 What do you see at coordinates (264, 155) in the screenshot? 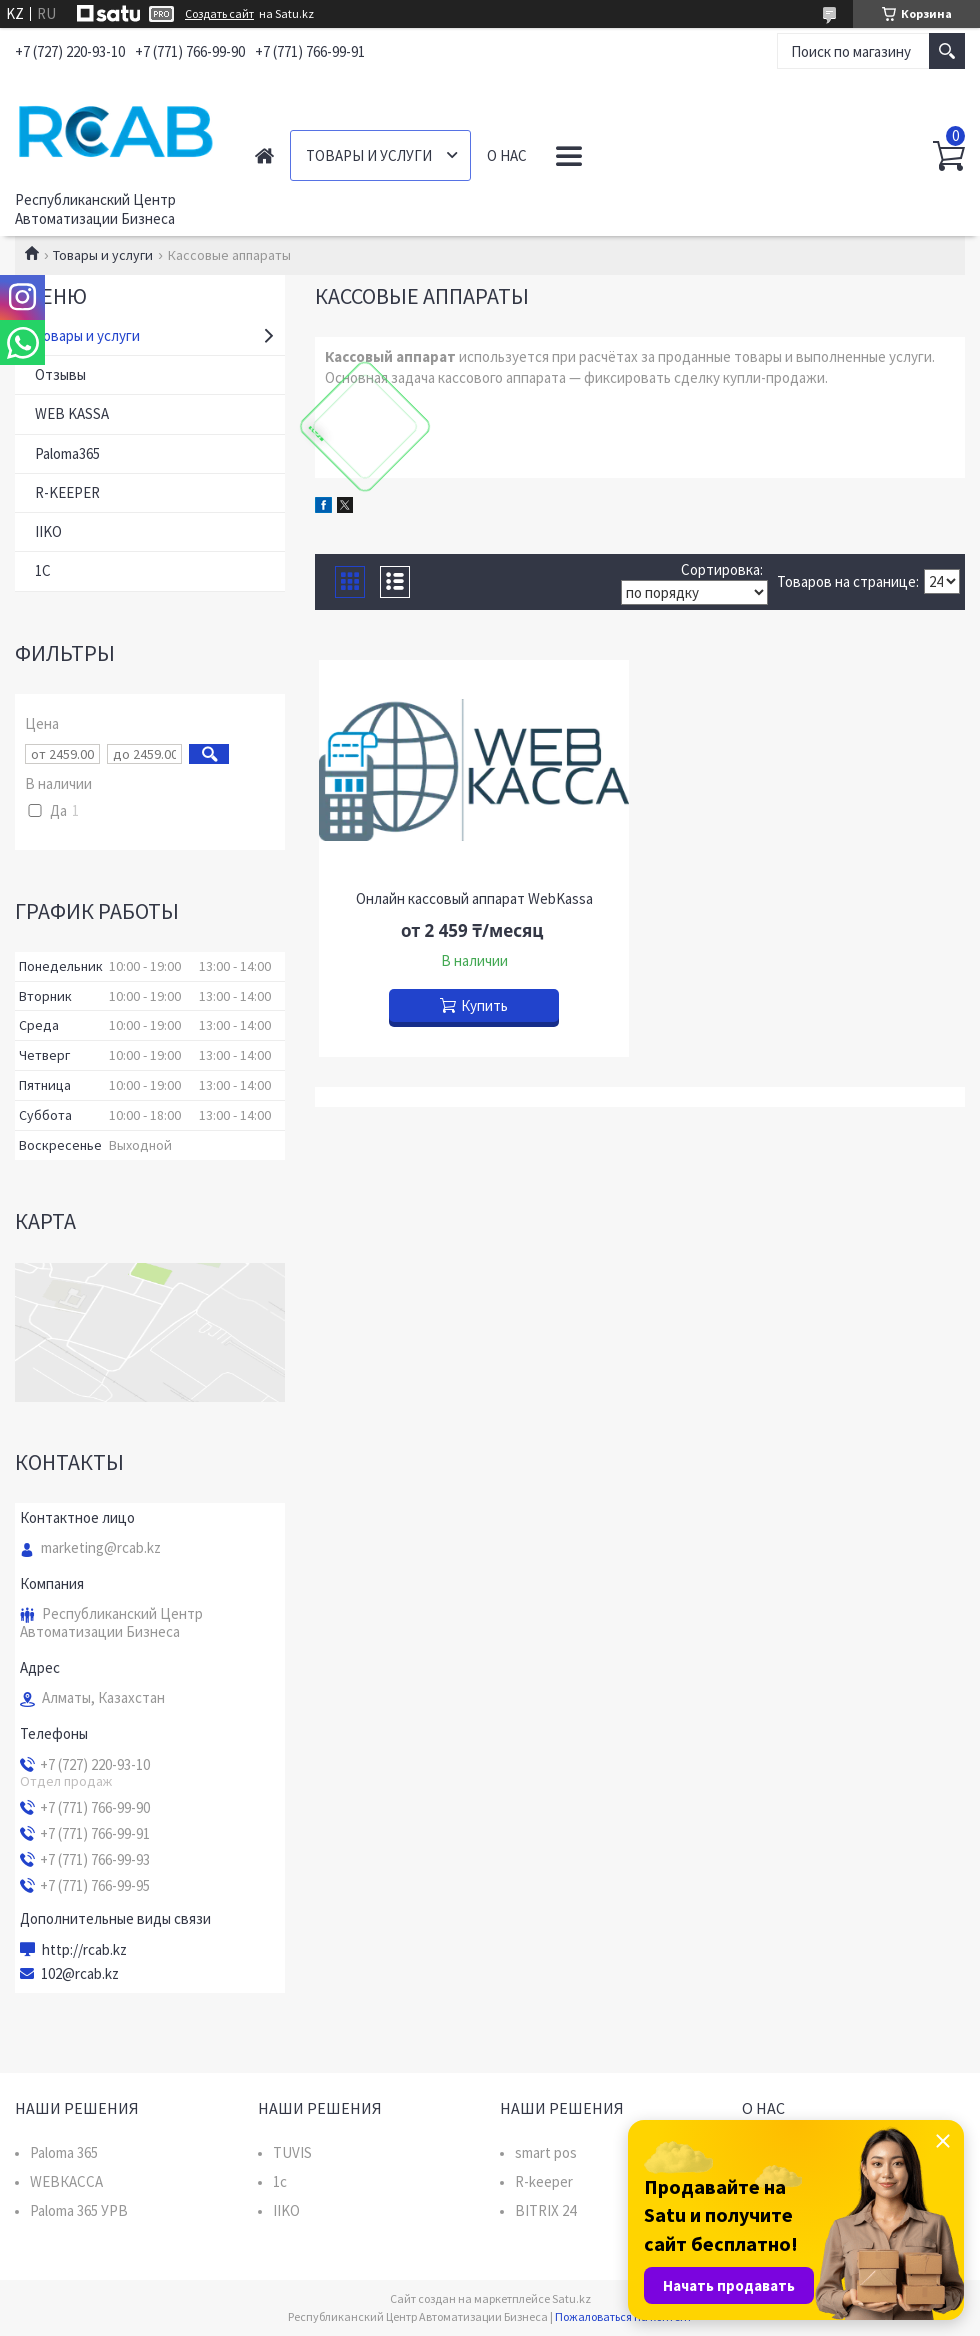
I see `Главная` at bounding box center [264, 155].